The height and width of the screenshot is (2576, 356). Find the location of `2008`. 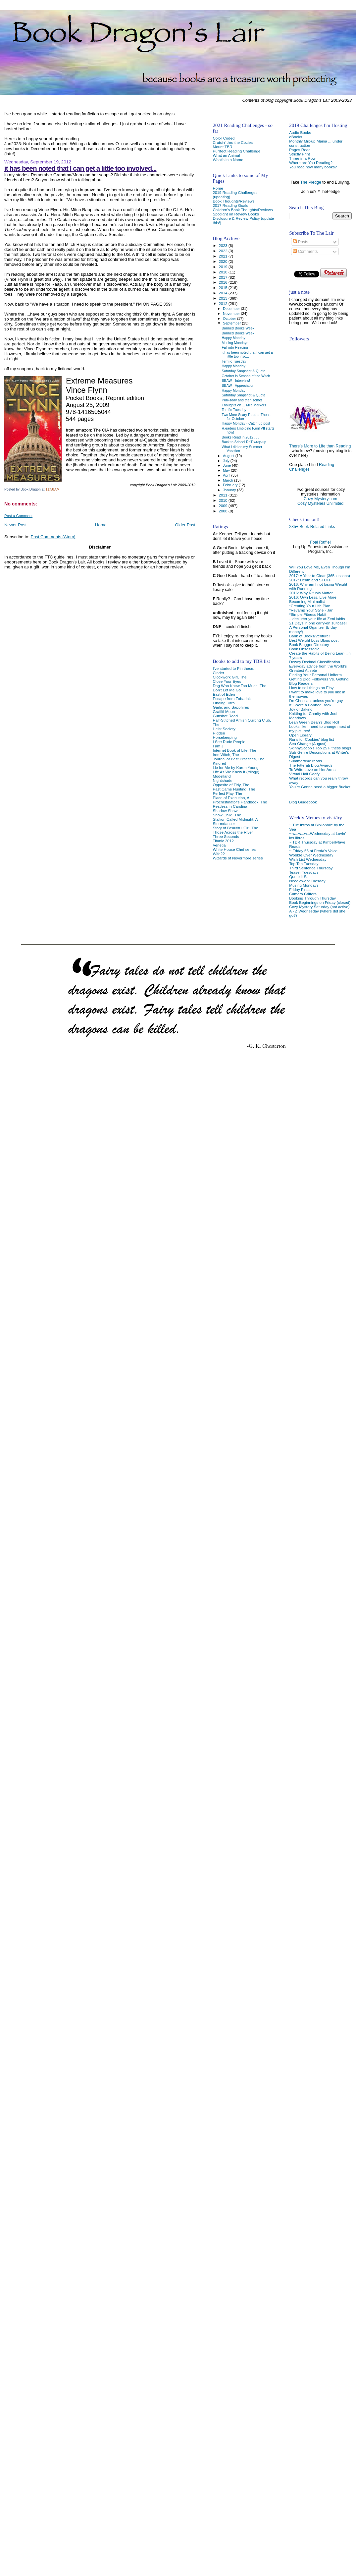

2008 is located at coordinates (224, 511).